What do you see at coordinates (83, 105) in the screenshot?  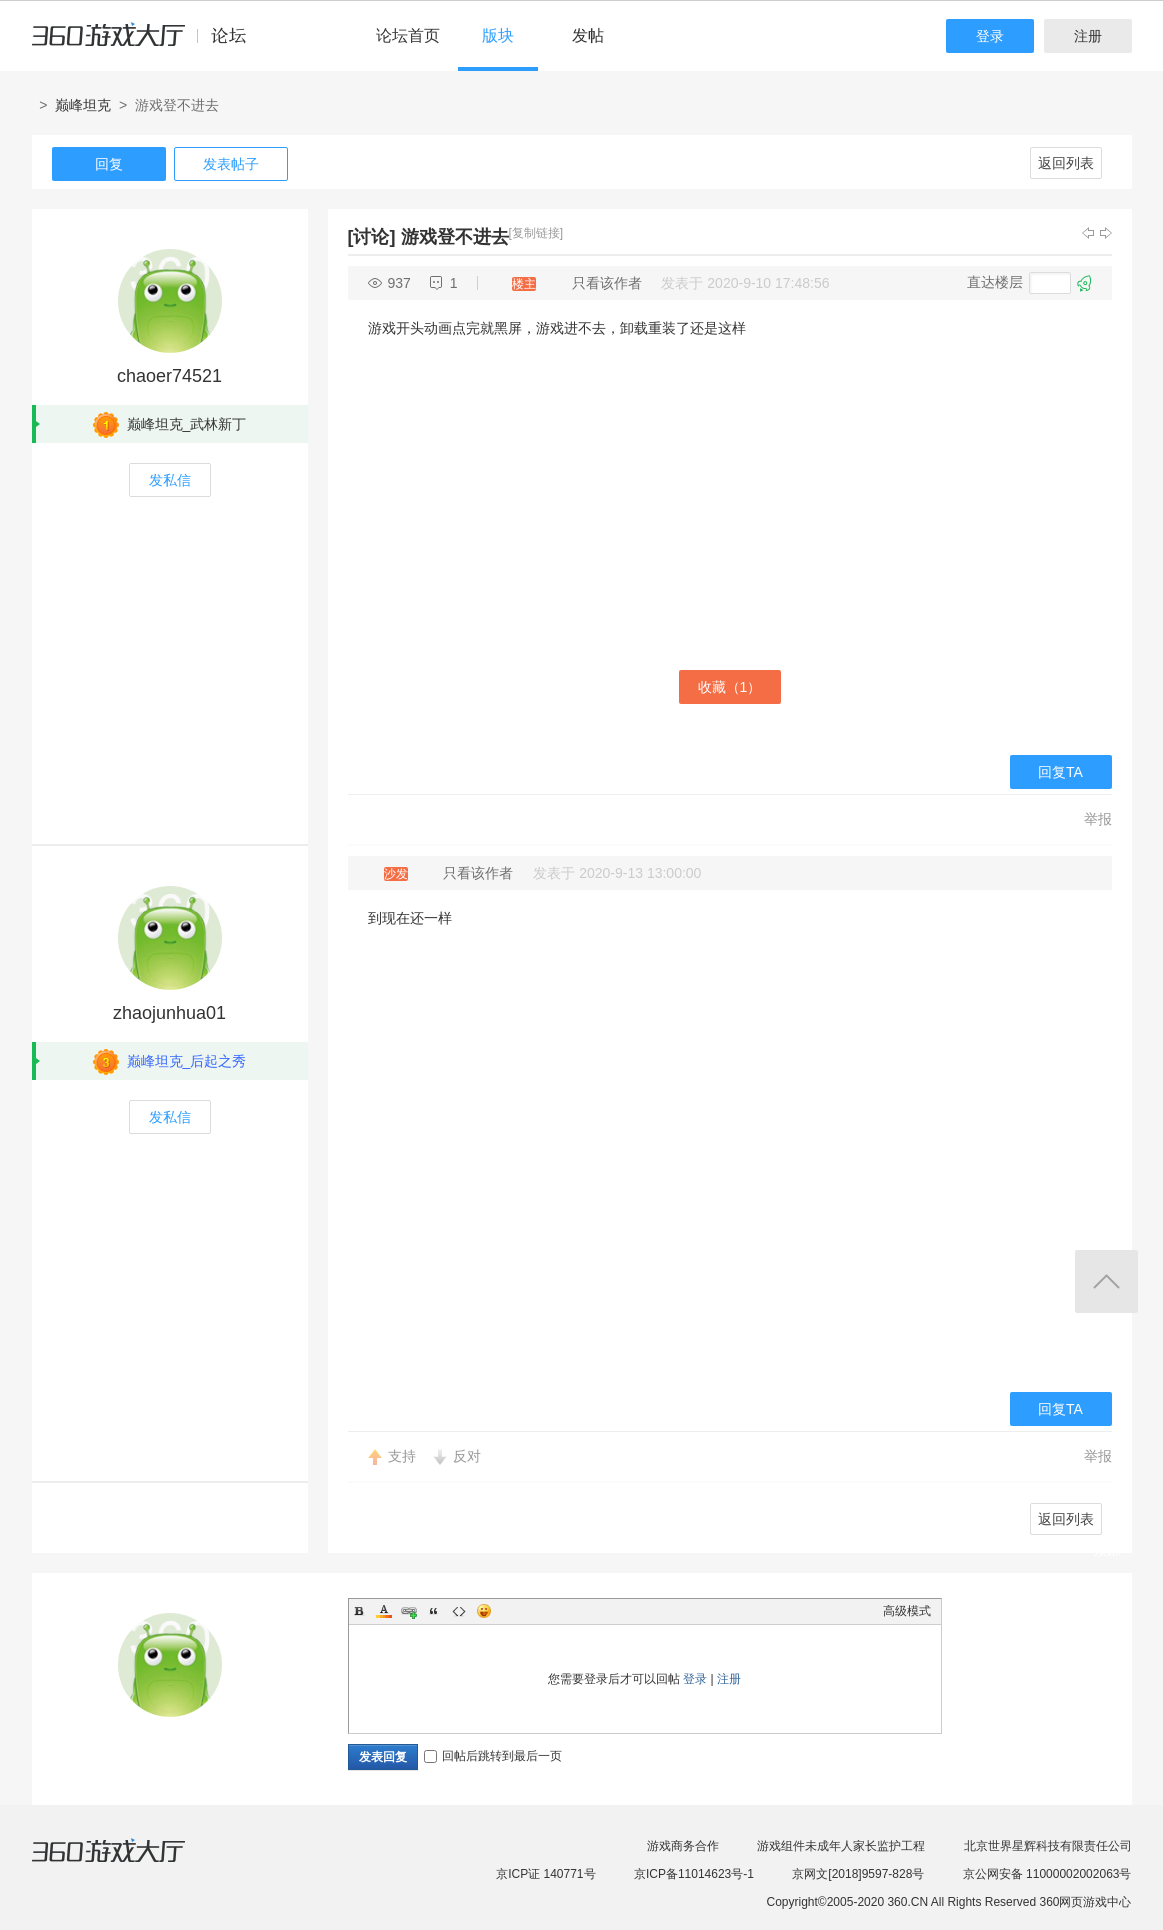 I see `巅峰坦克` at bounding box center [83, 105].